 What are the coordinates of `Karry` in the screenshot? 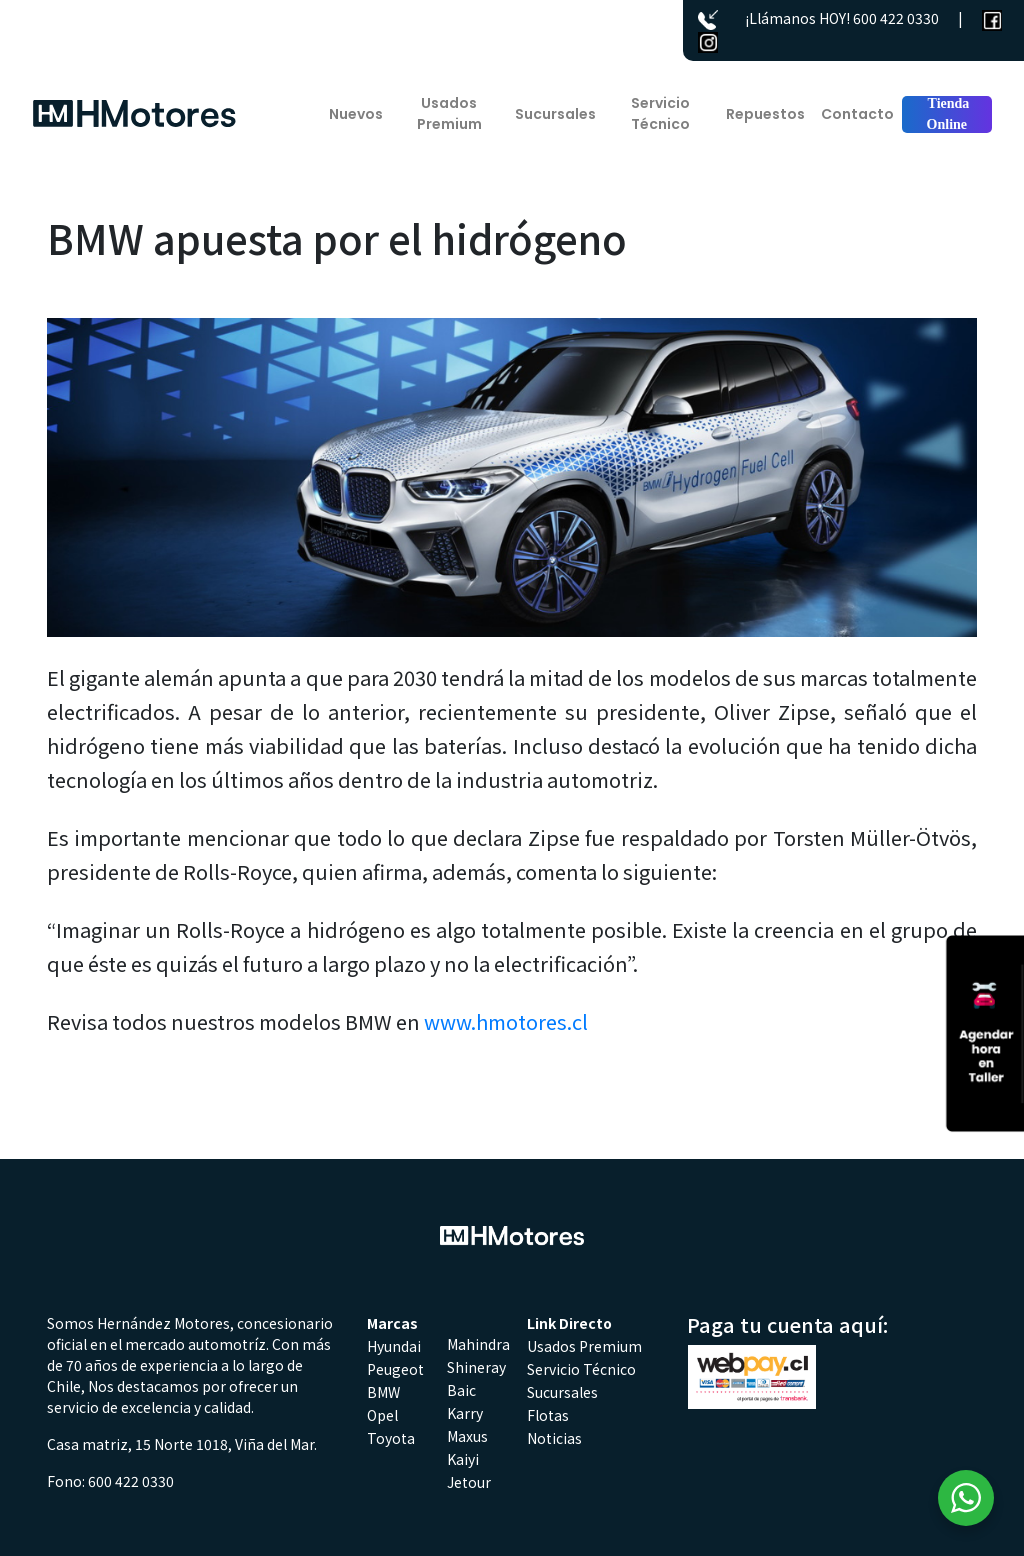 It's located at (465, 1413).